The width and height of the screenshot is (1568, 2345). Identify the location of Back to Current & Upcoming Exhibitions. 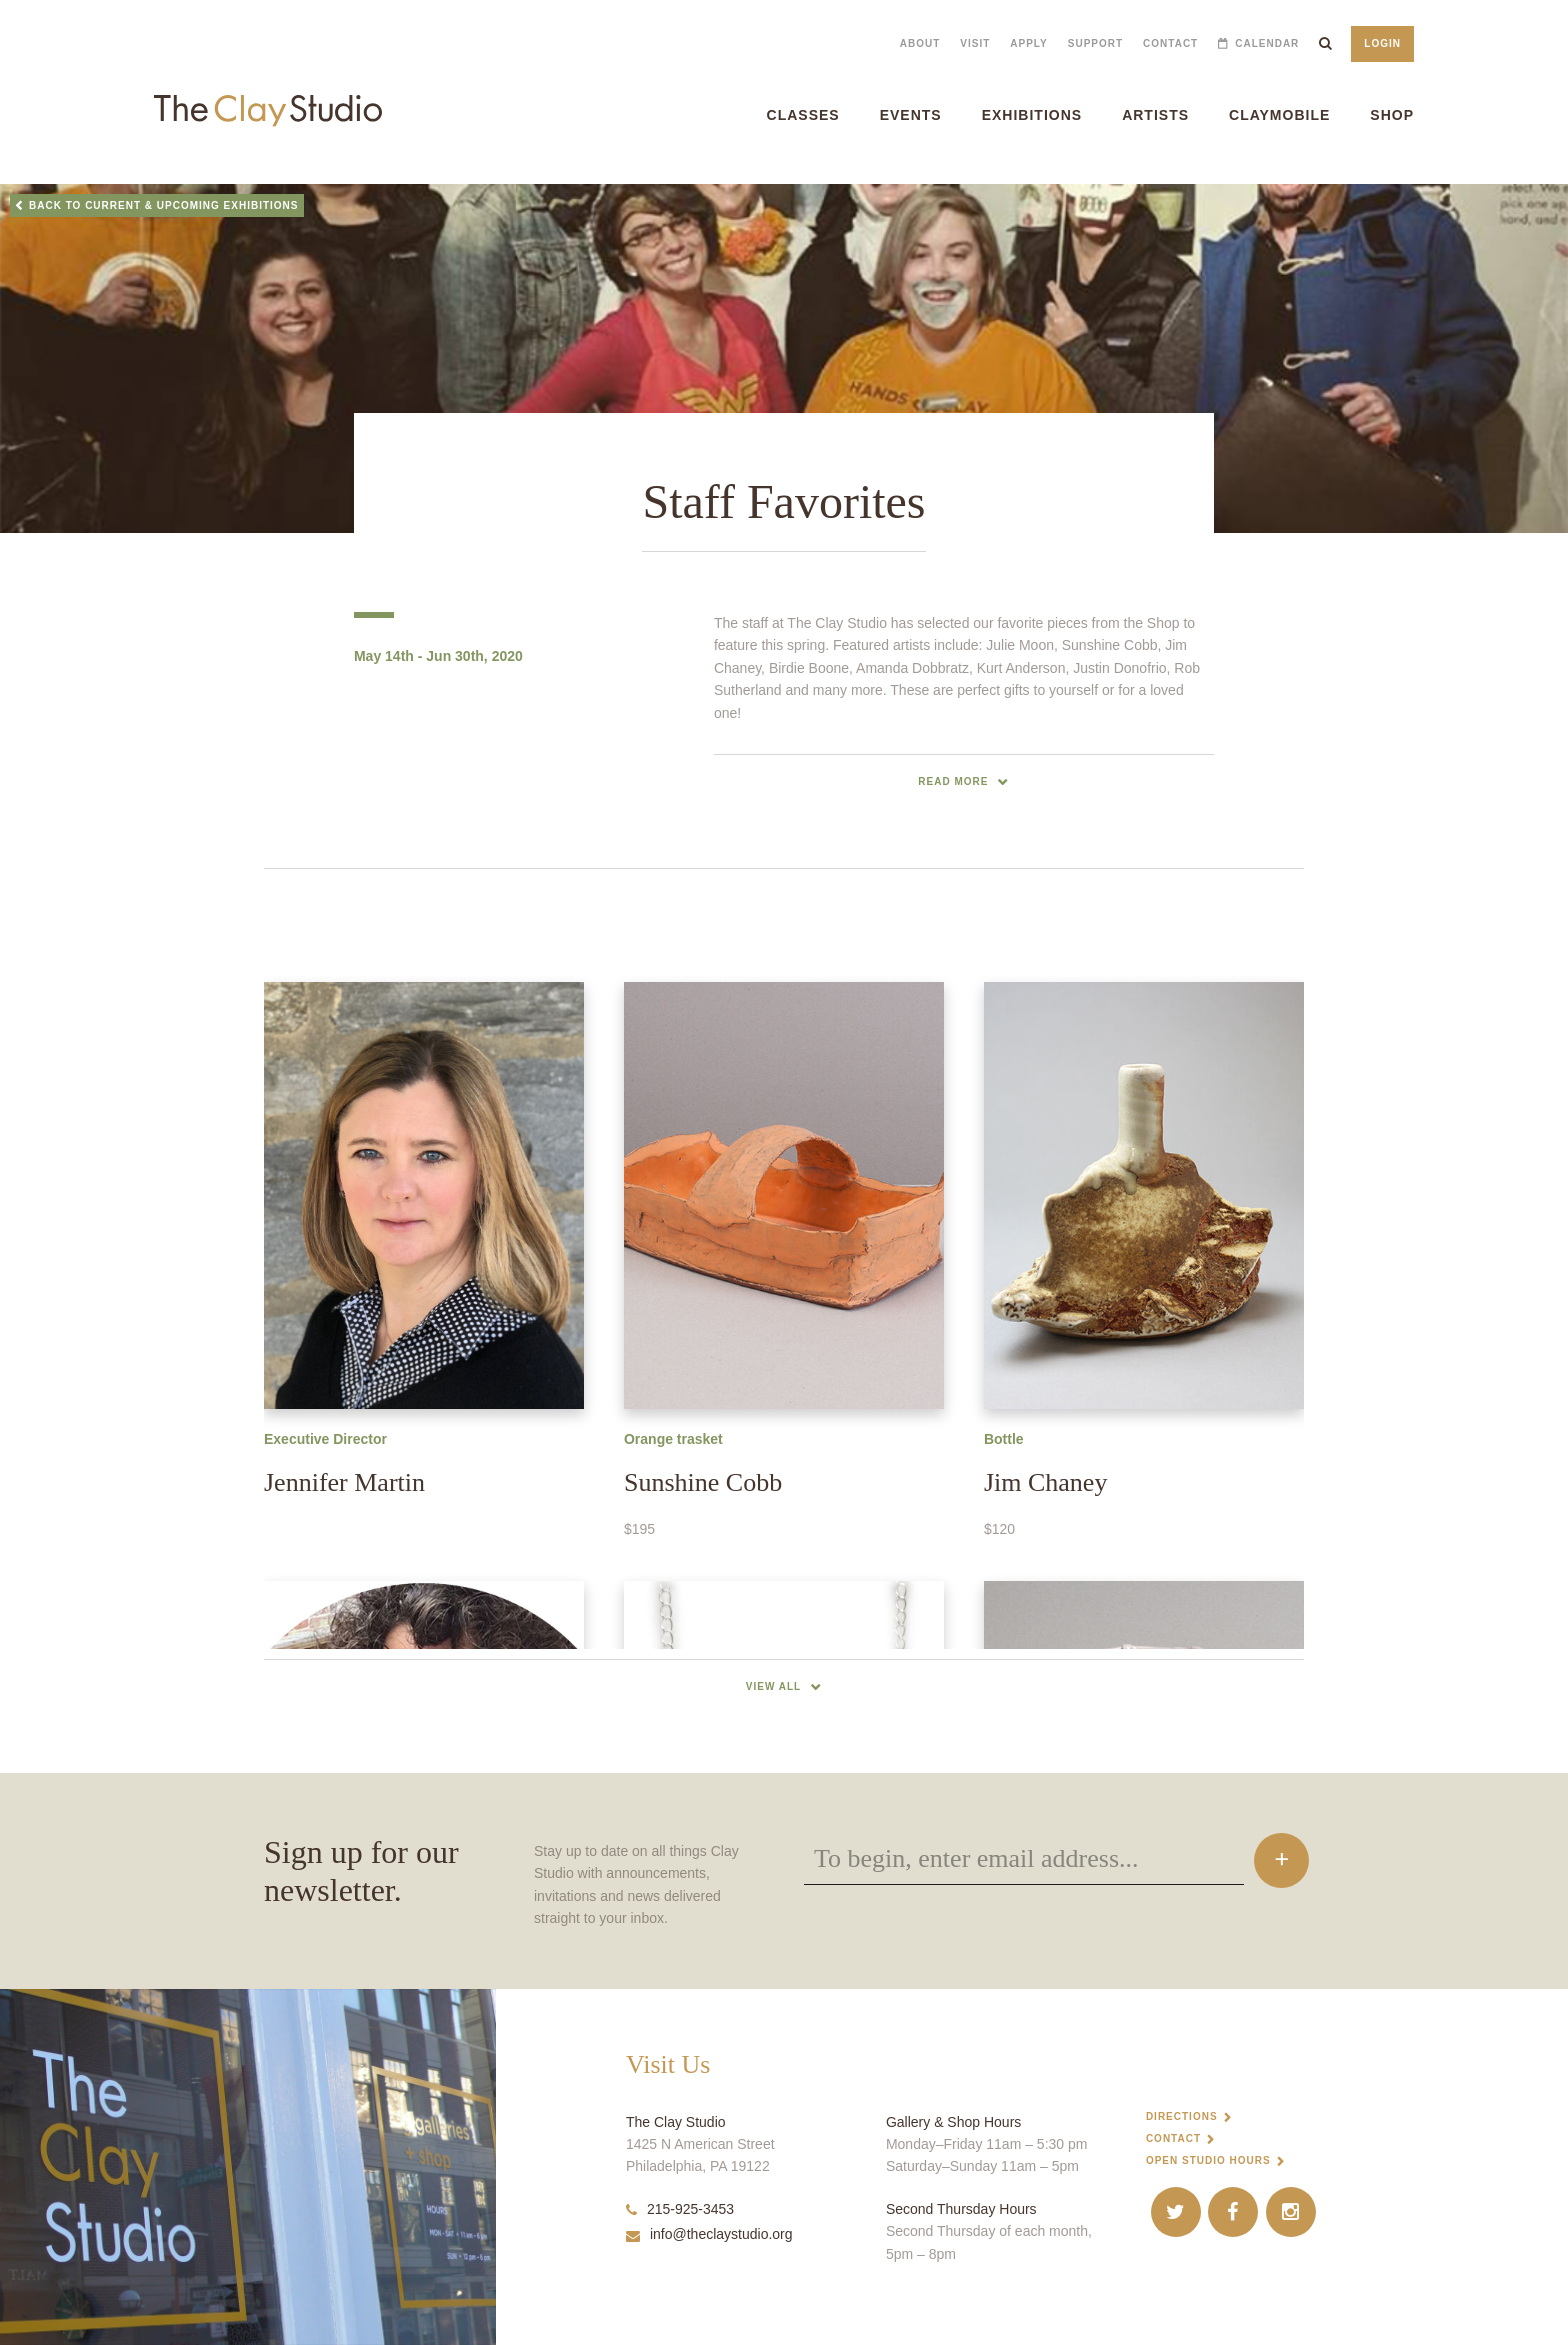
(164, 205).